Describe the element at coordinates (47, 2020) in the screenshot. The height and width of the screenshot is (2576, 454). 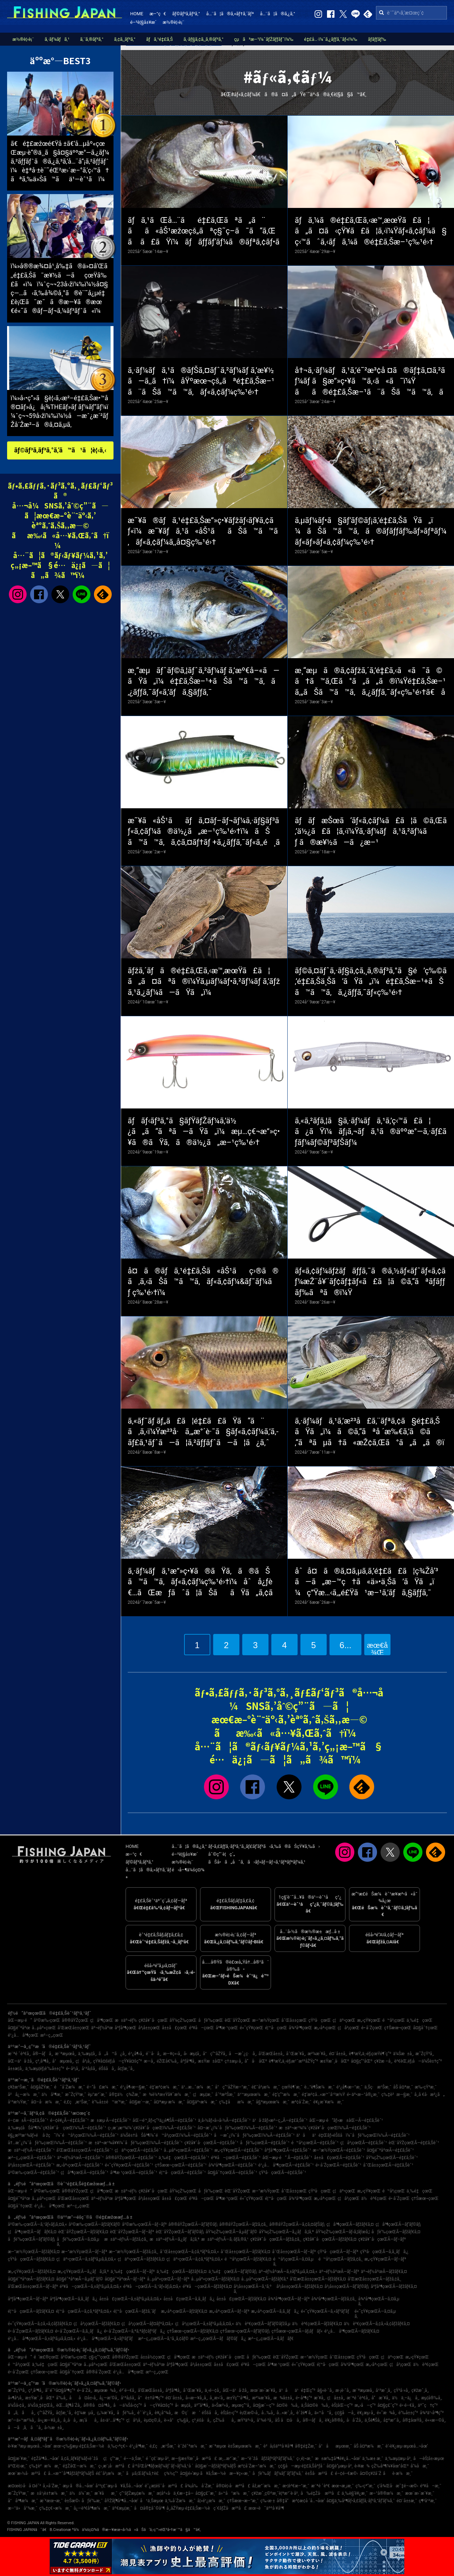
I see `å²©æ‰‹çœŒ` at that location.